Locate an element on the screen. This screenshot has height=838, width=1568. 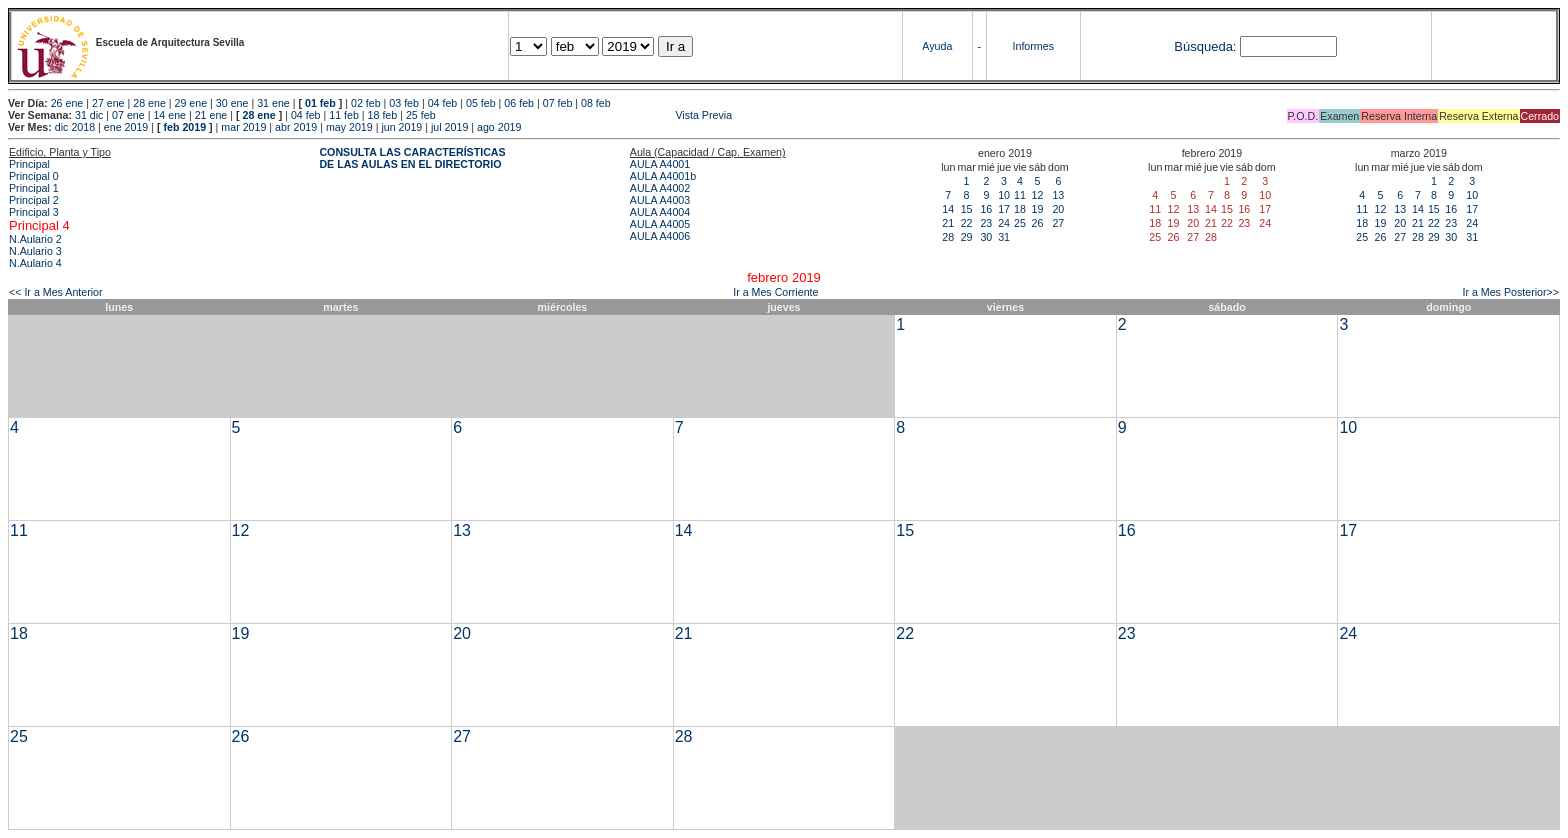
jul 2019 is located at coordinates (449, 127).